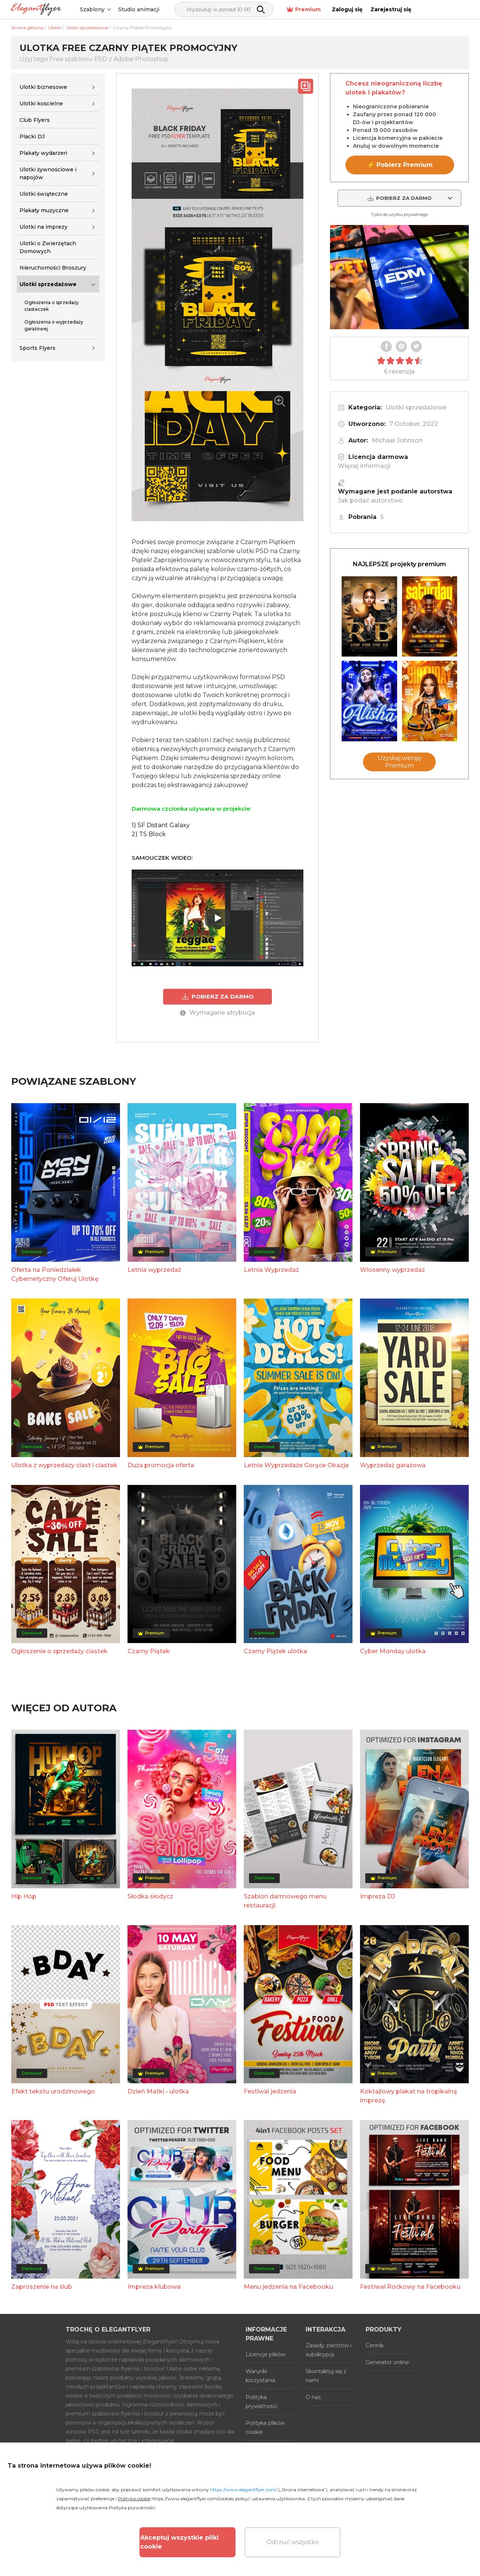 This screenshot has height=2576, width=480. Describe the element at coordinates (161, 1464) in the screenshot. I see `Duża promocja oferta` at that location.